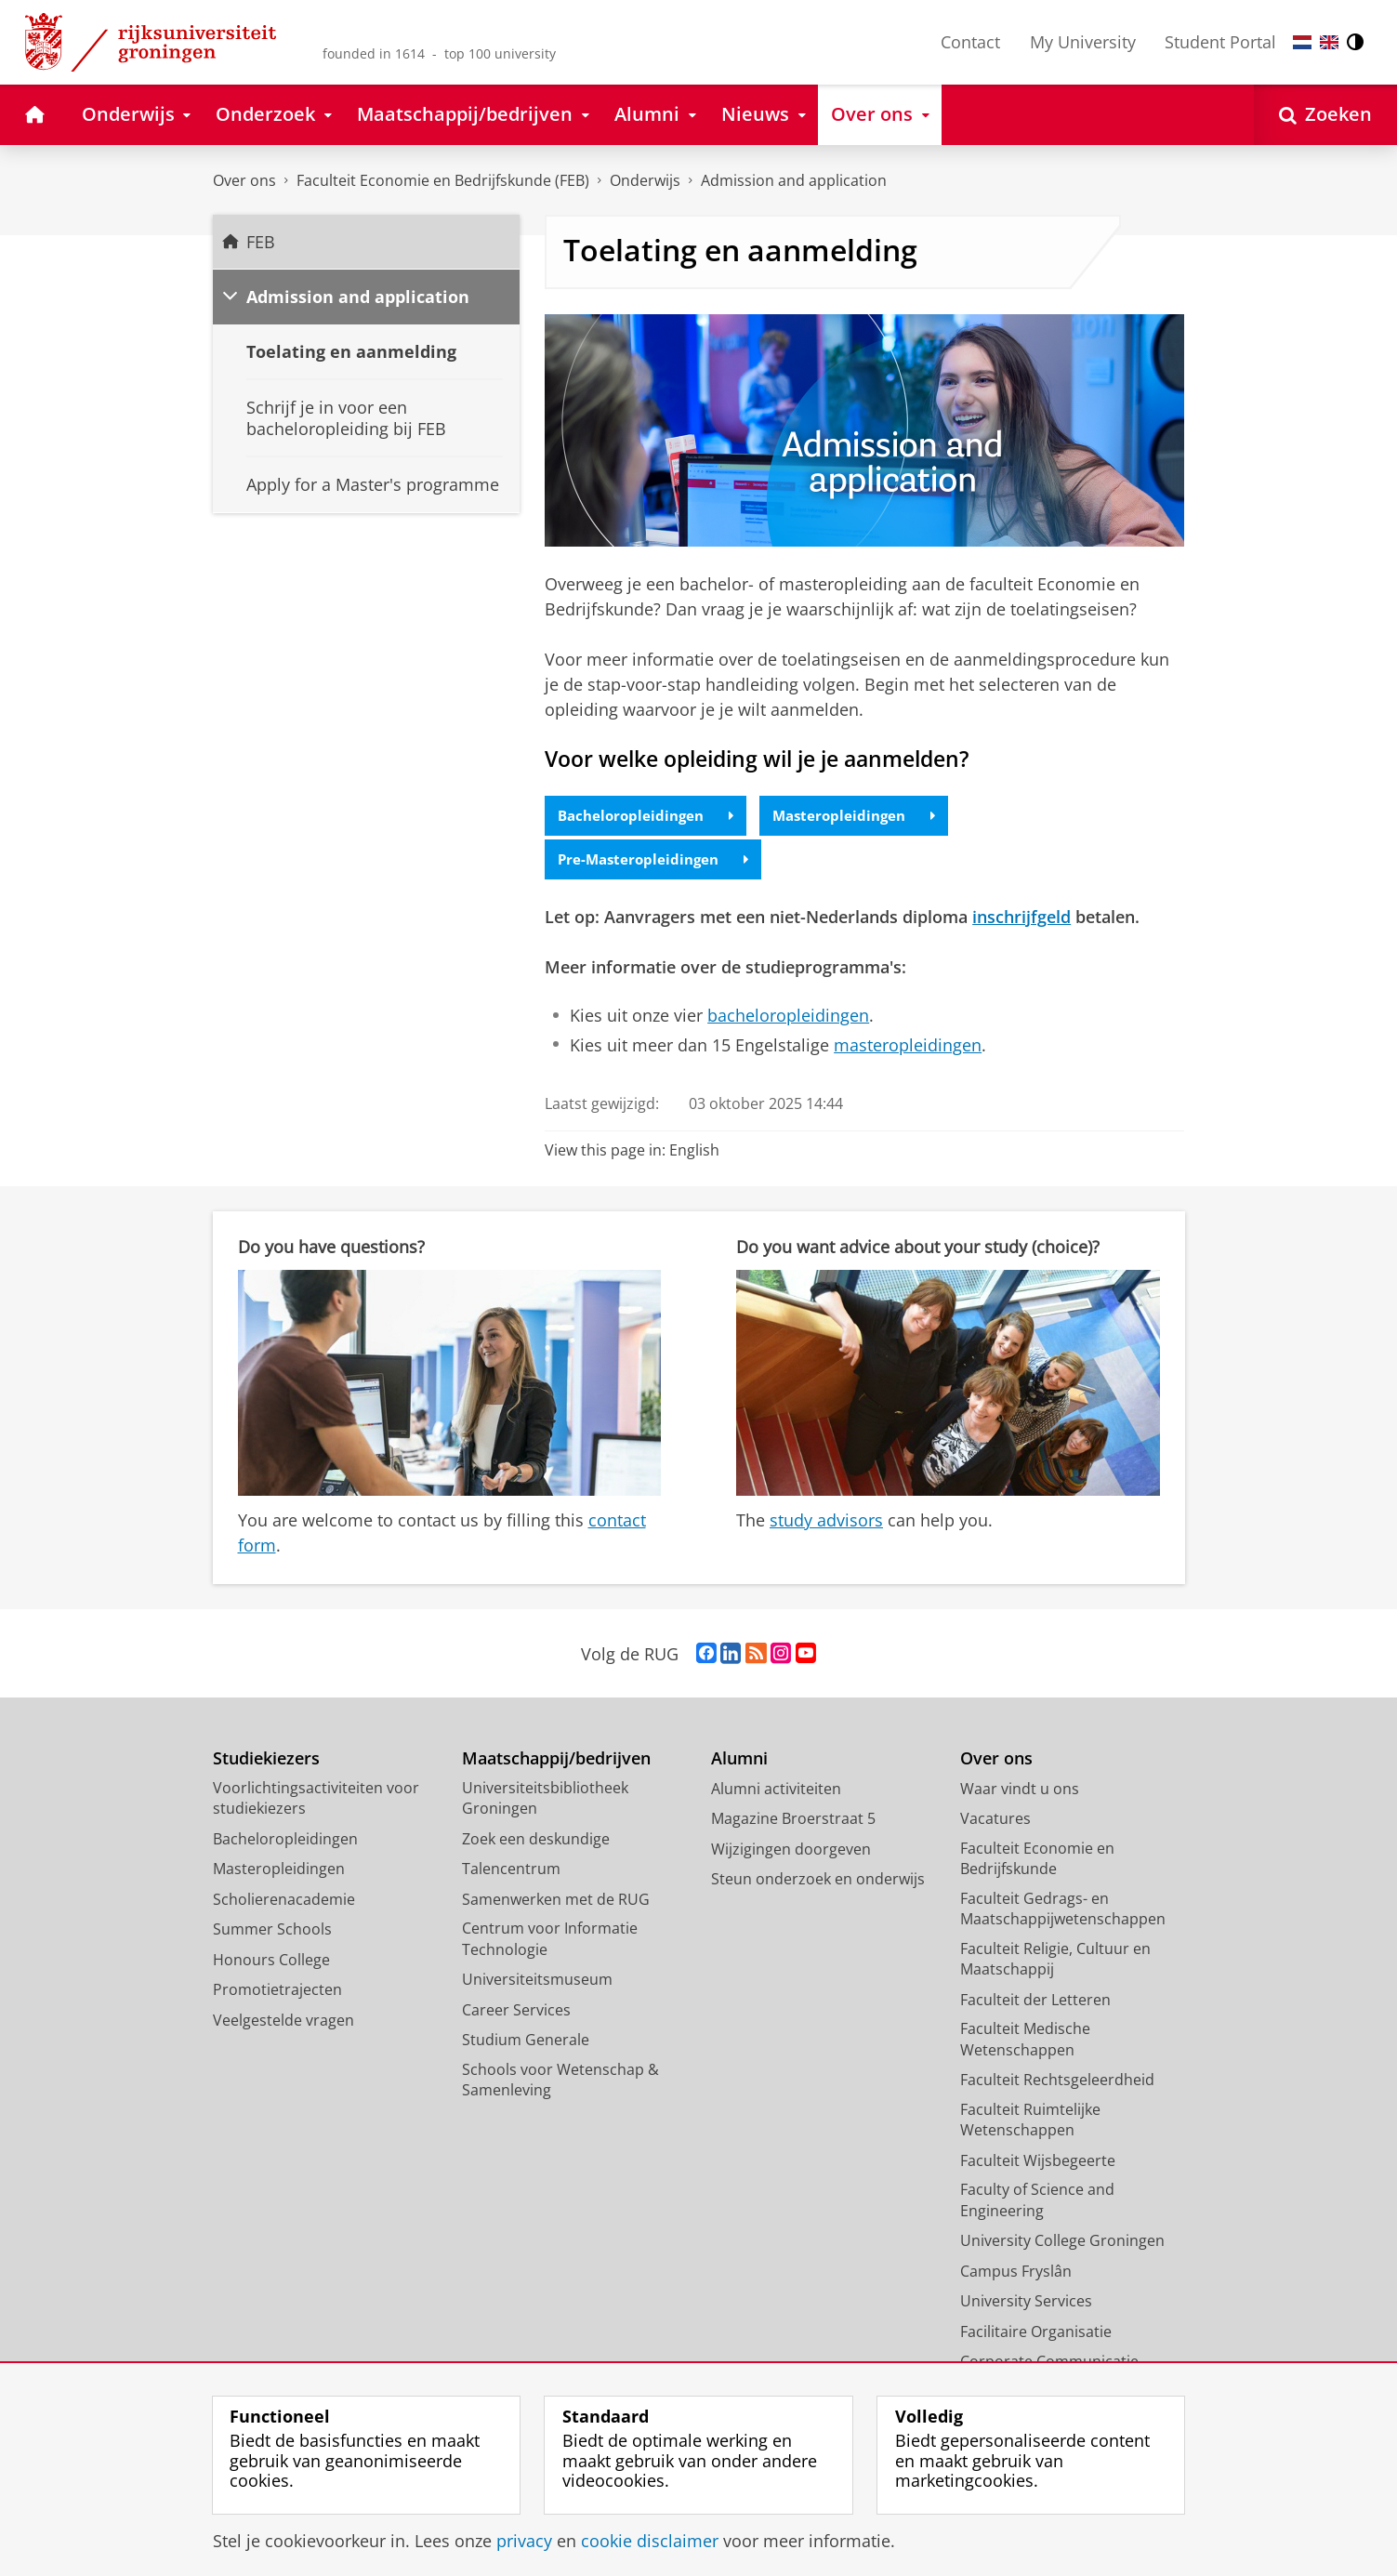 This screenshot has height=2576, width=1397. What do you see at coordinates (793, 1821) in the screenshot?
I see `Magazine Broerstraat 5` at bounding box center [793, 1821].